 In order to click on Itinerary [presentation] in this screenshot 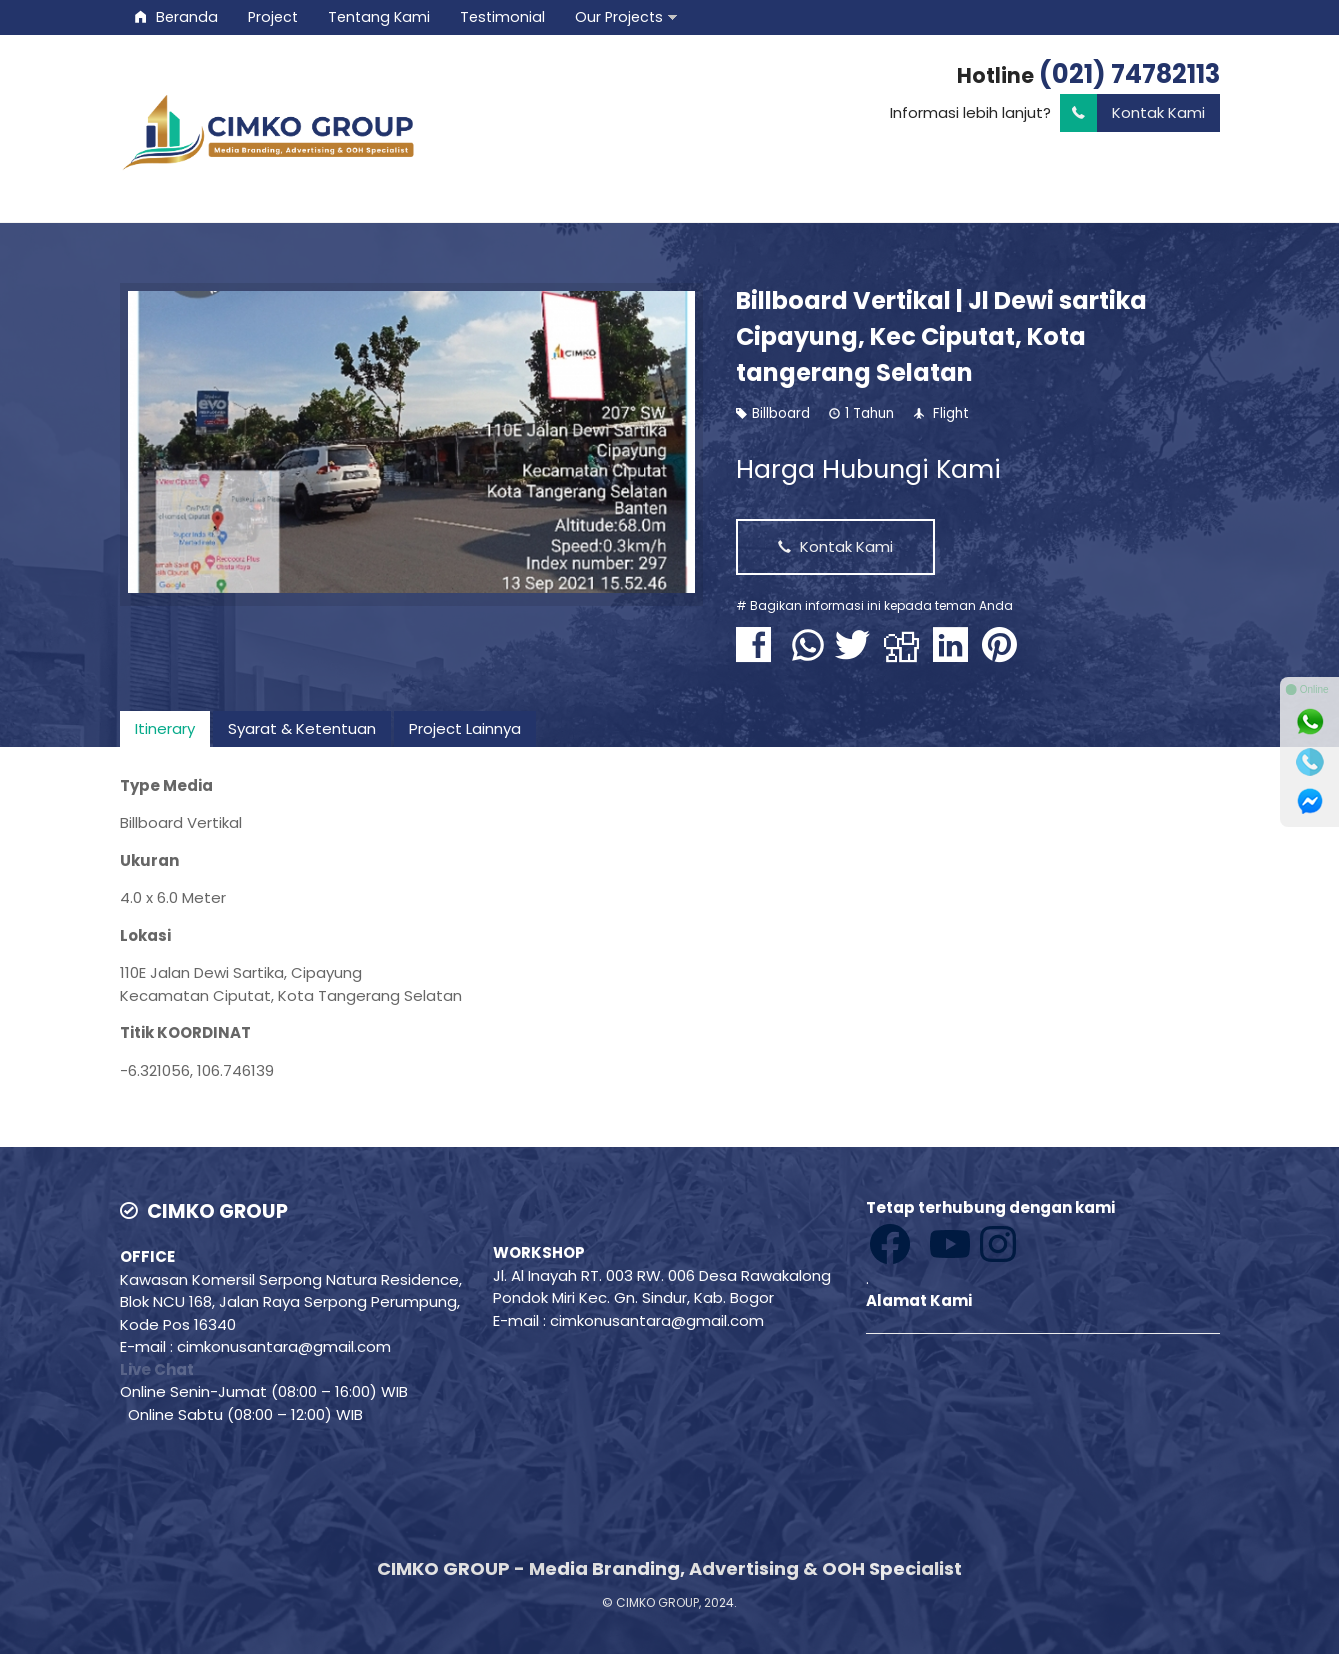, I will do `click(165, 728)`.